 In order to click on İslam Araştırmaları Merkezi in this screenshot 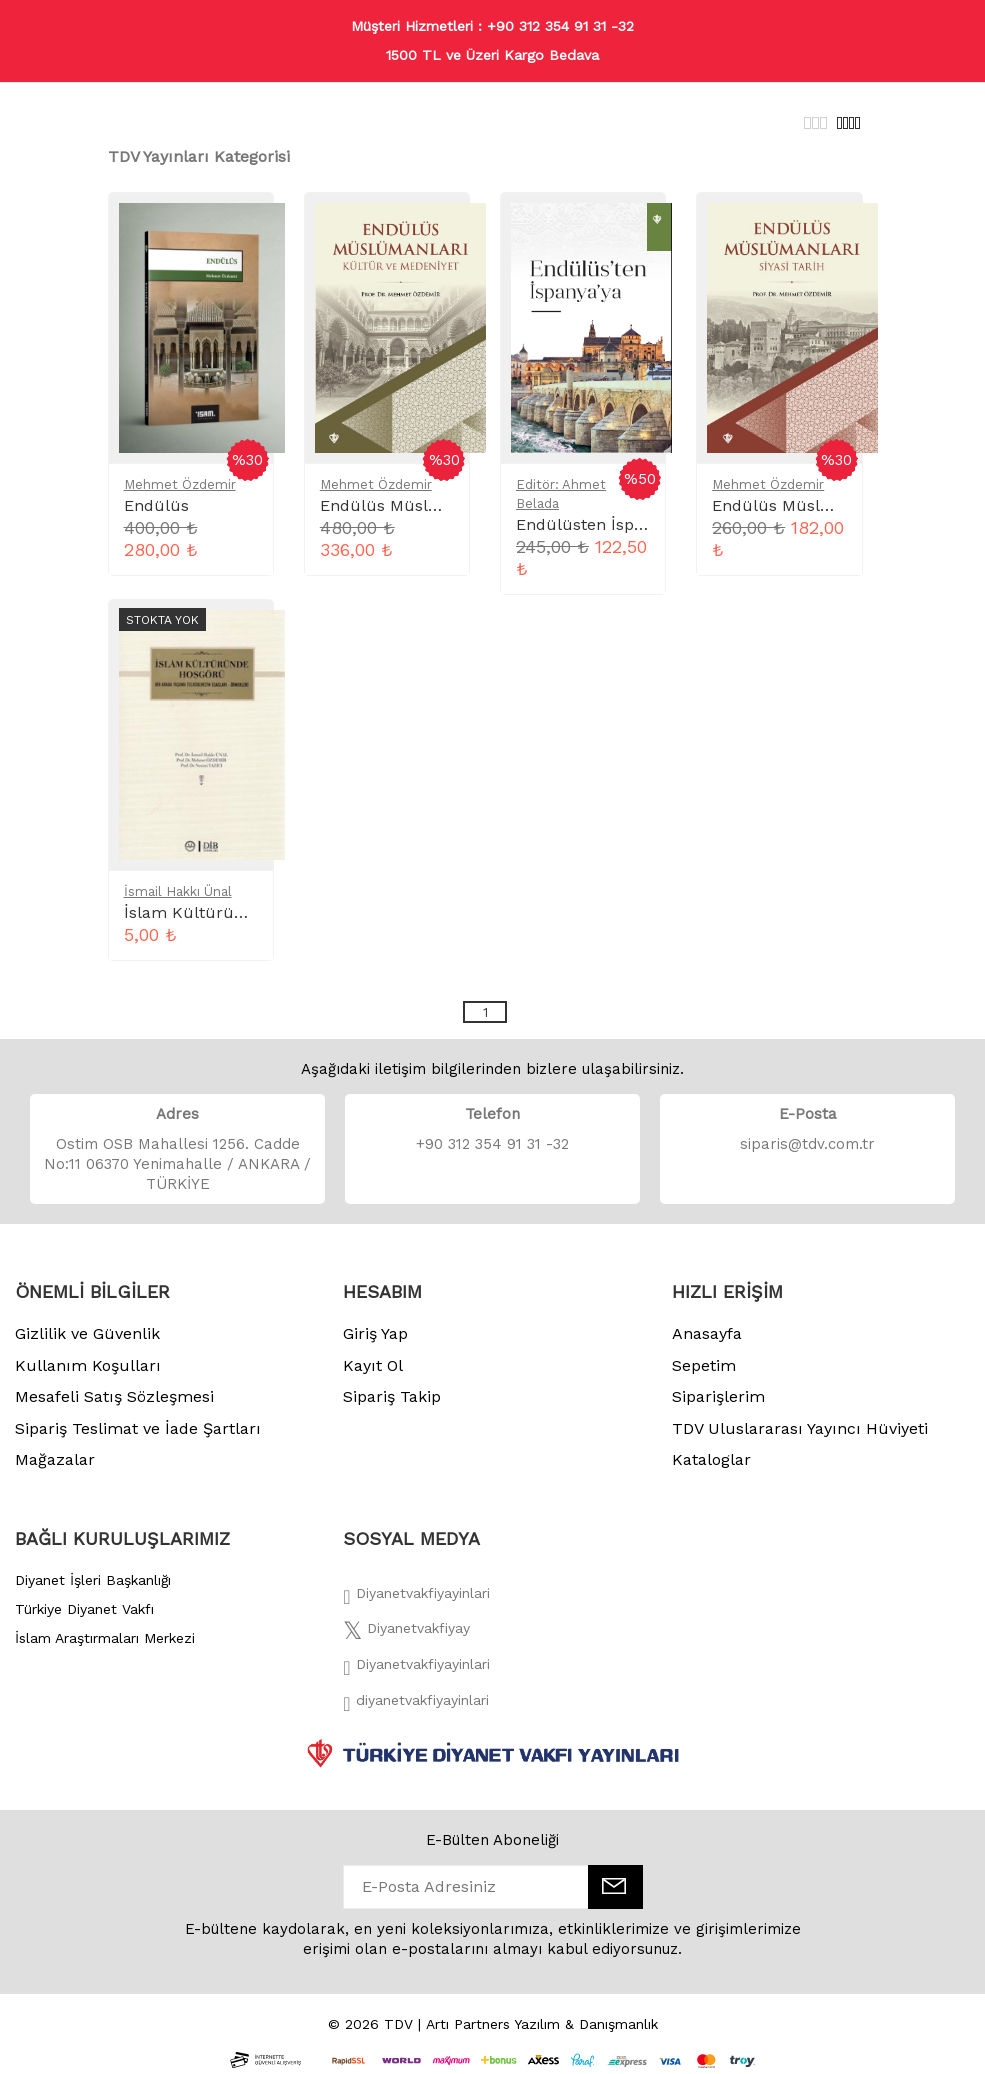, I will do `click(105, 1638)`.